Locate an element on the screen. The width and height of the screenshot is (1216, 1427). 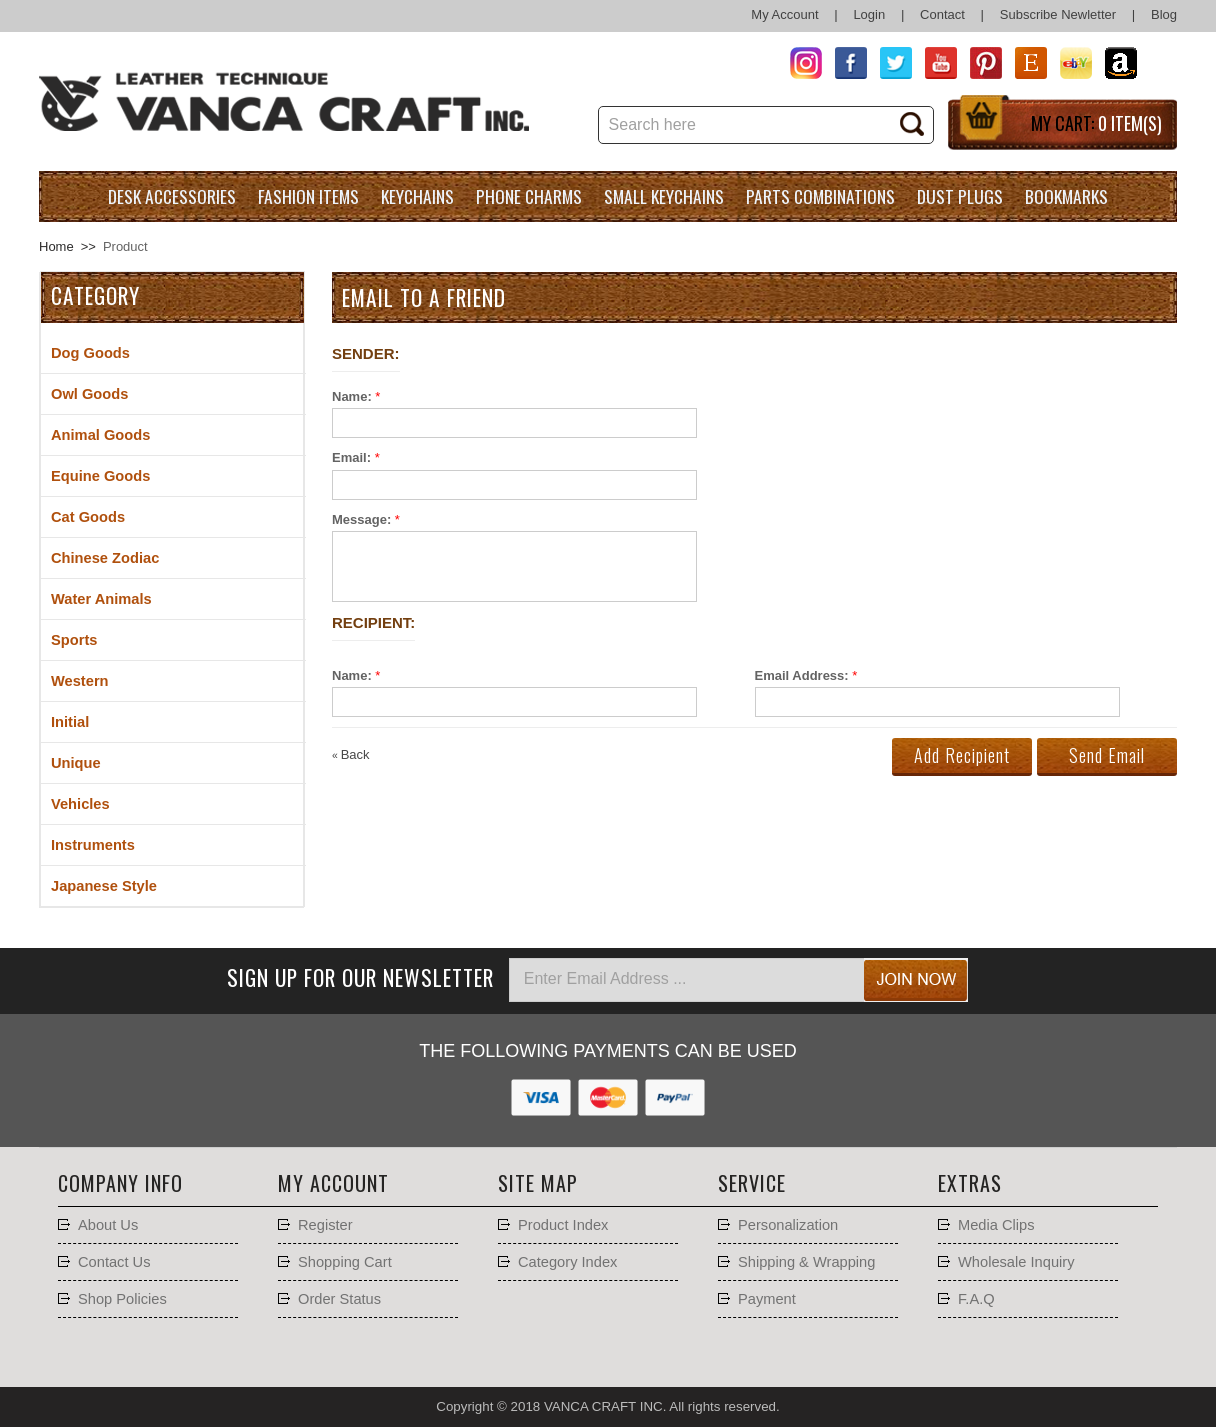
Dog Goods is located at coordinates (90, 353).